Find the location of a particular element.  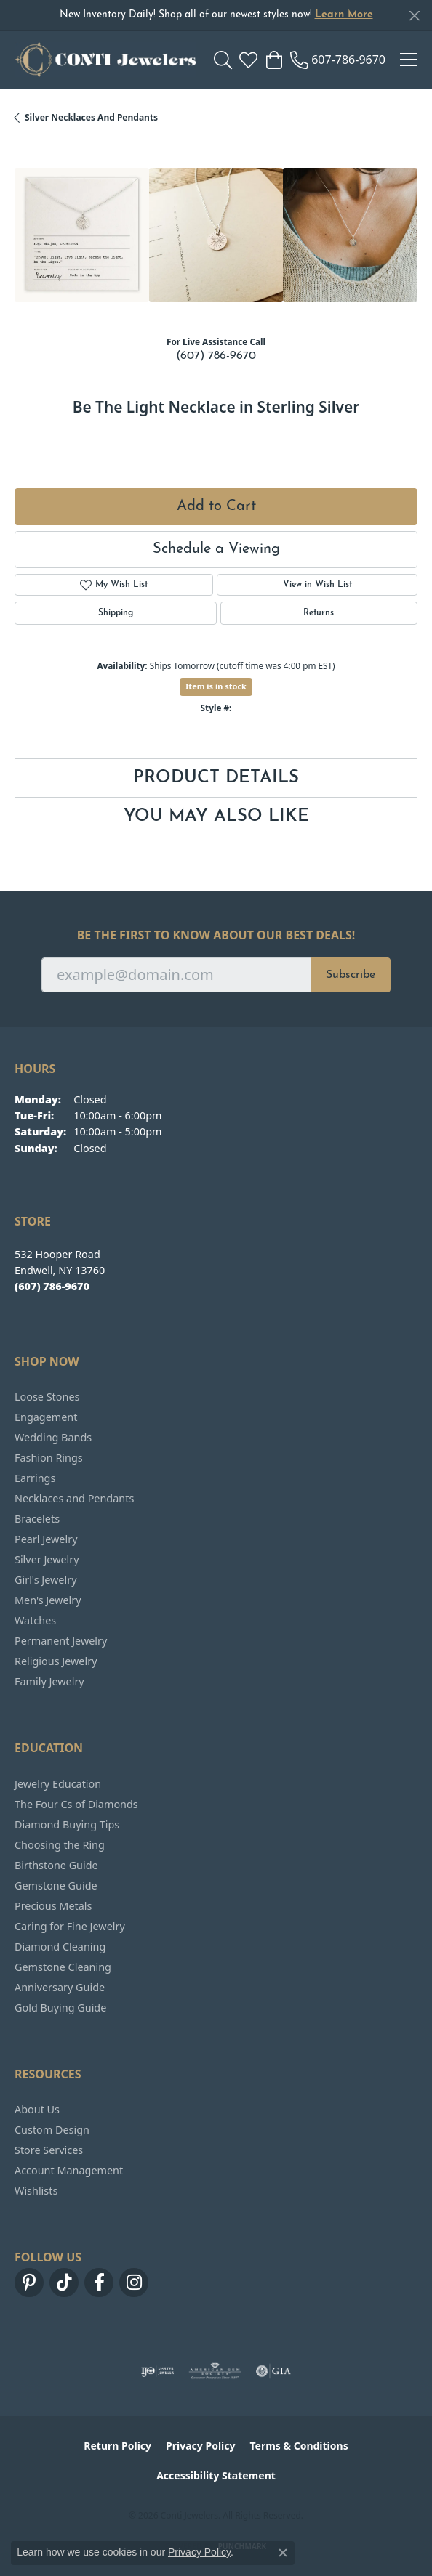

[link] is located at coordinates (337, 59).